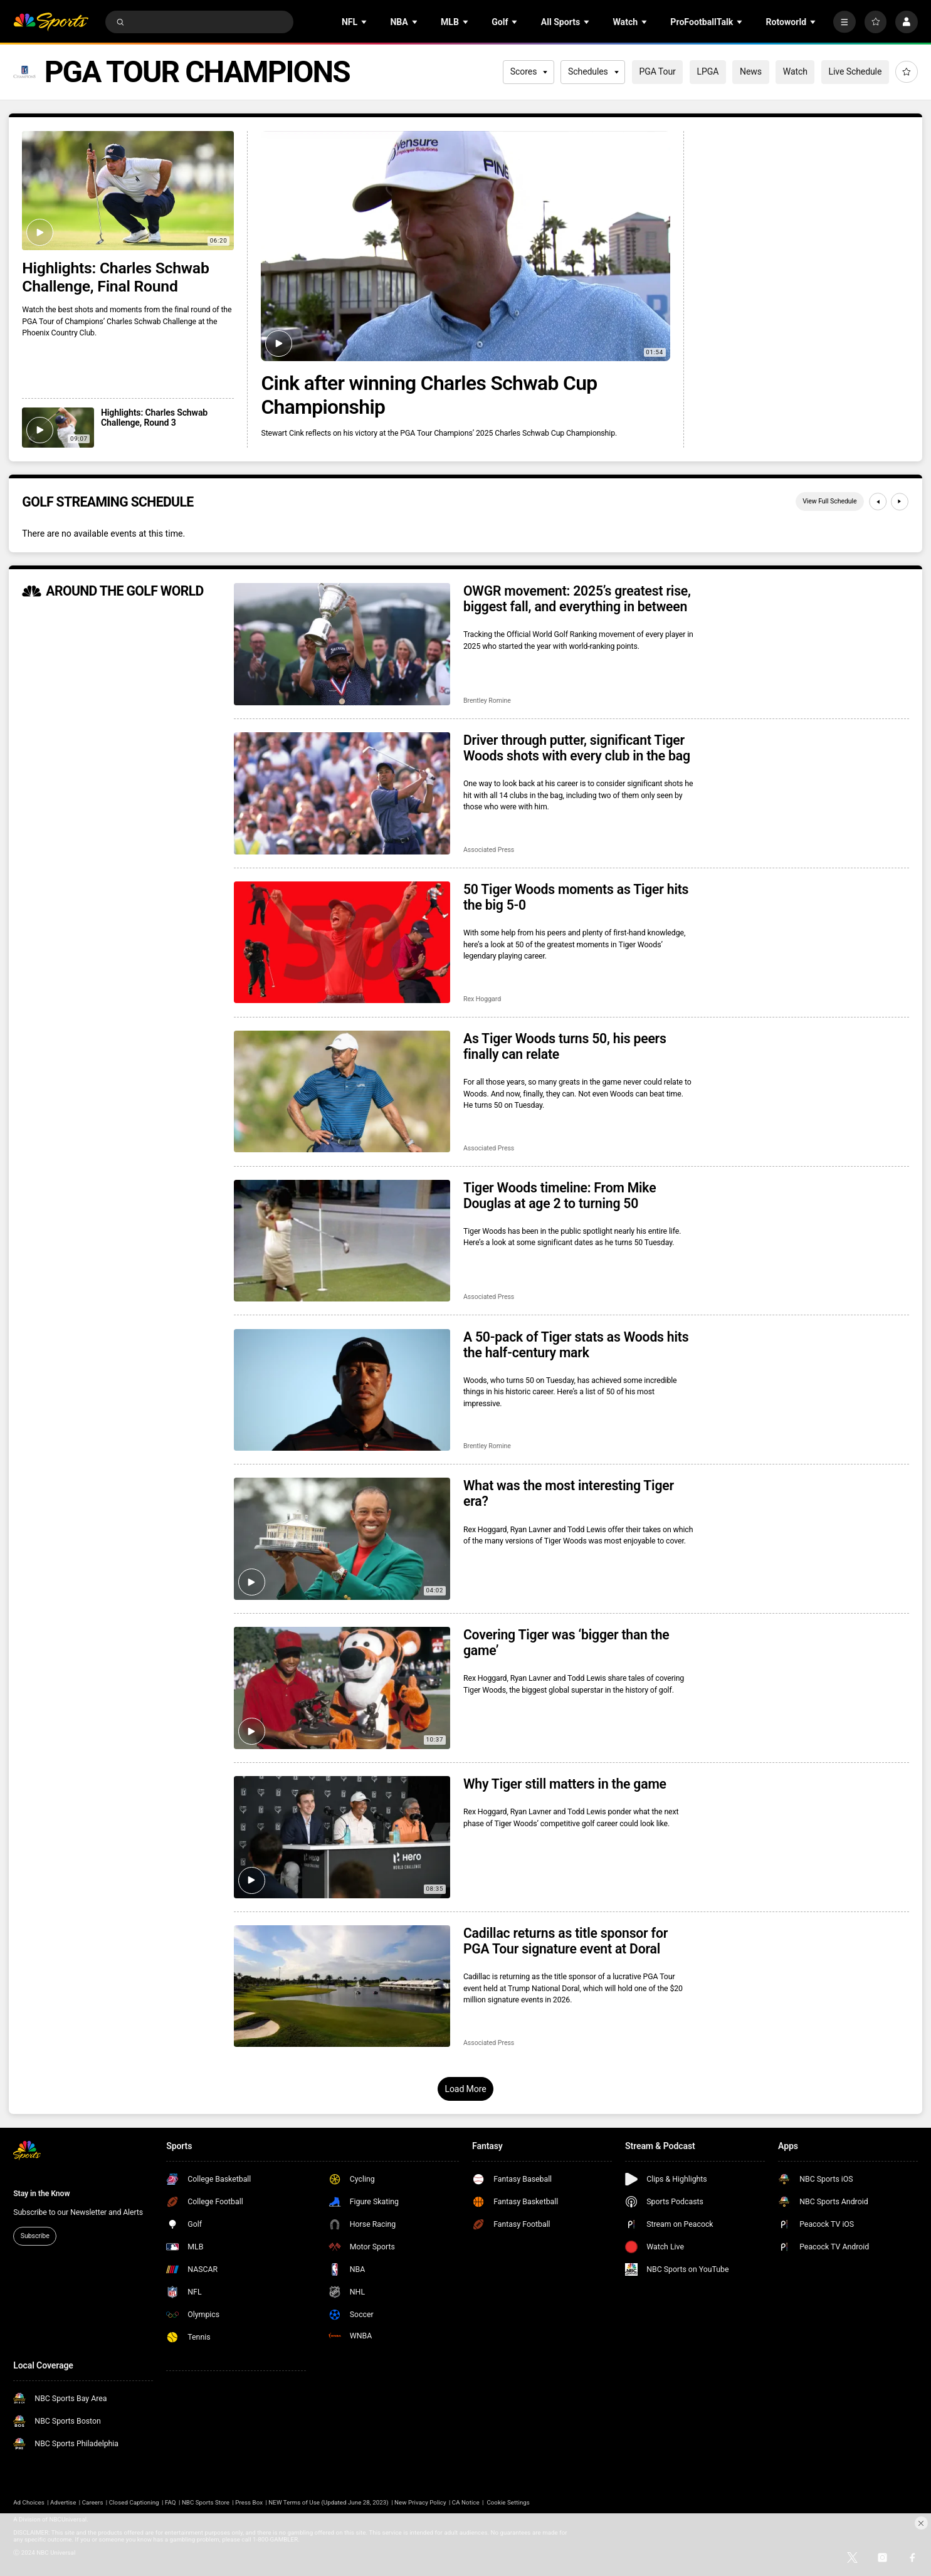 The height and width of the screenshot is (2576, 931). What do you see at coordinates (577, 598) in the screenshot?
I see `OWGR movement: 2025’s greatest rise, biggest fall, and everything in between` at bounding box center [577, 598].